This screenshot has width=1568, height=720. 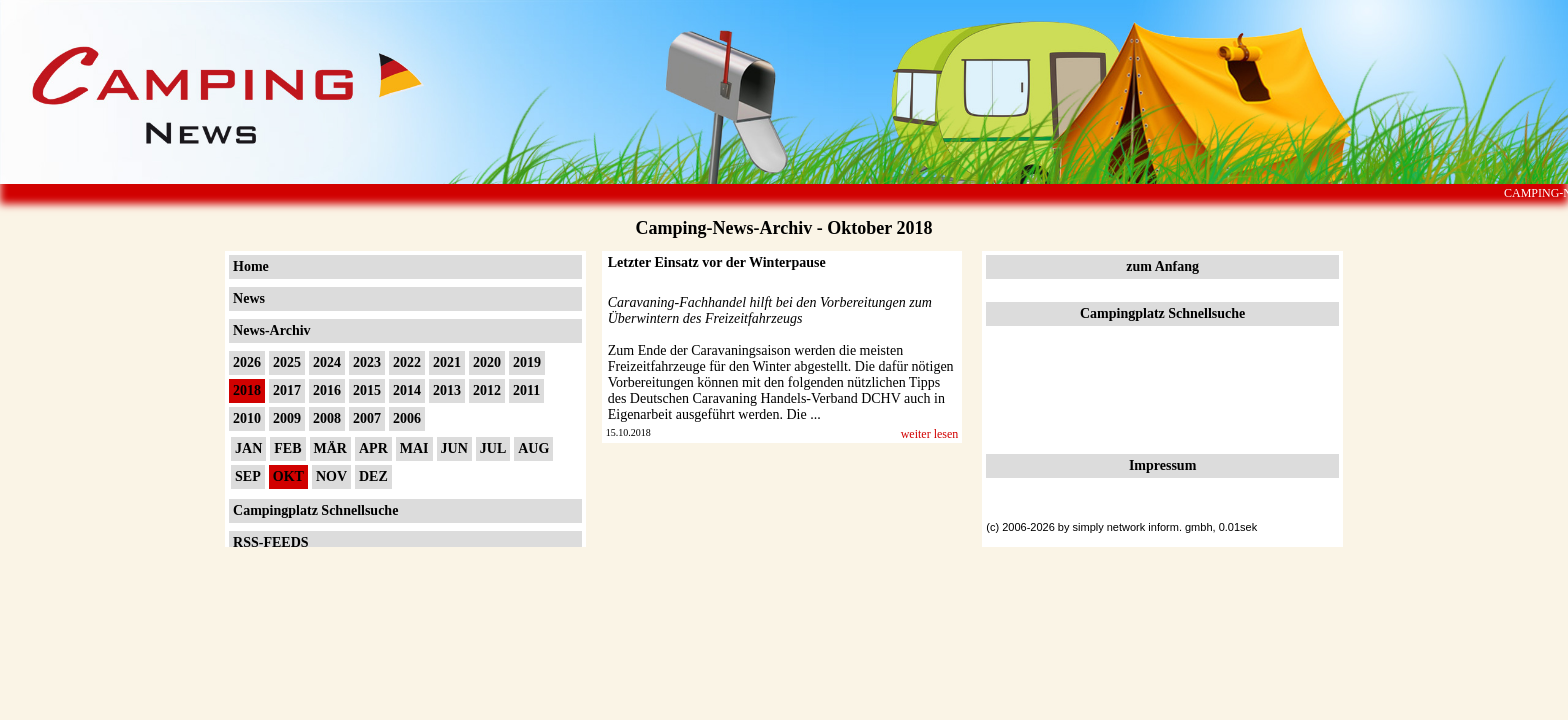 What do you see at coordinates (330, 448) in the screenshot?
I see `MÄR` at bounding box center [330, 448].